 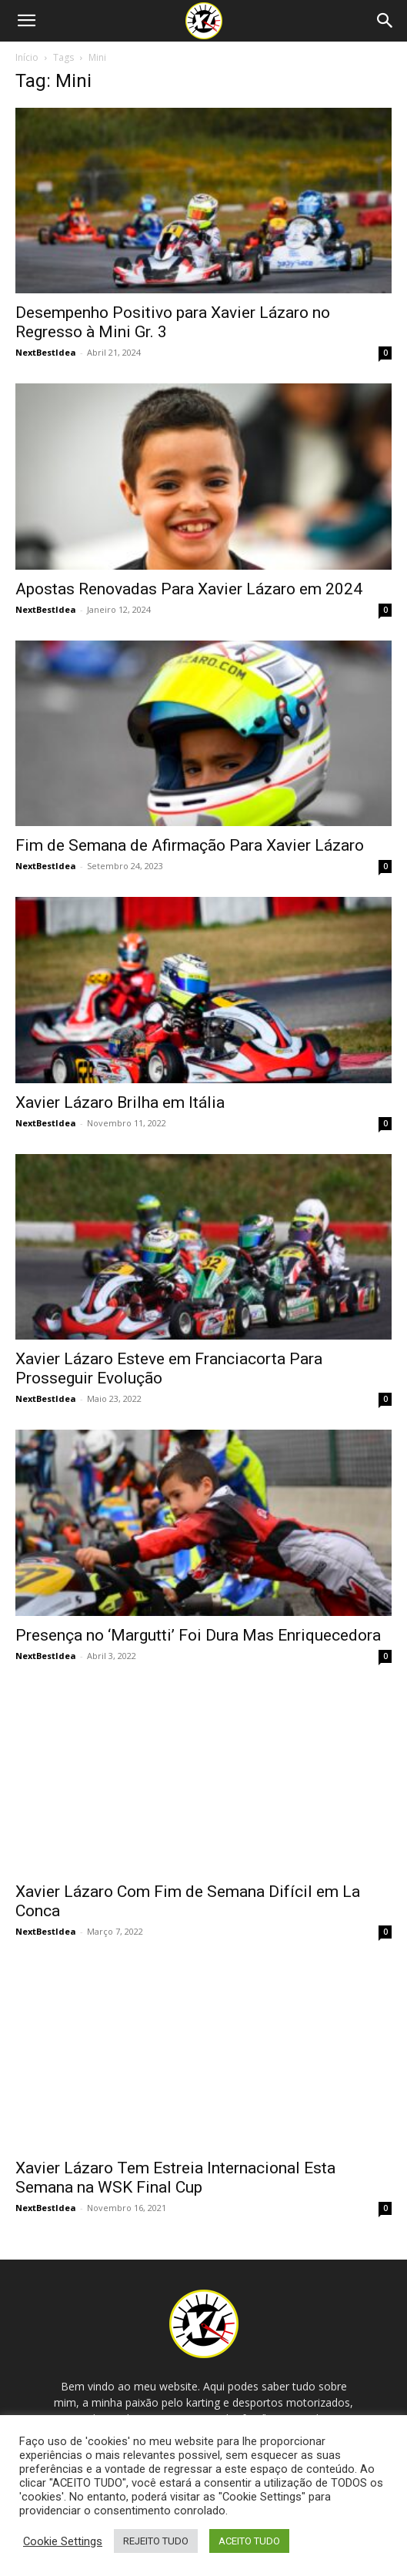 I want to click on [button], so click(x=26, y=21).